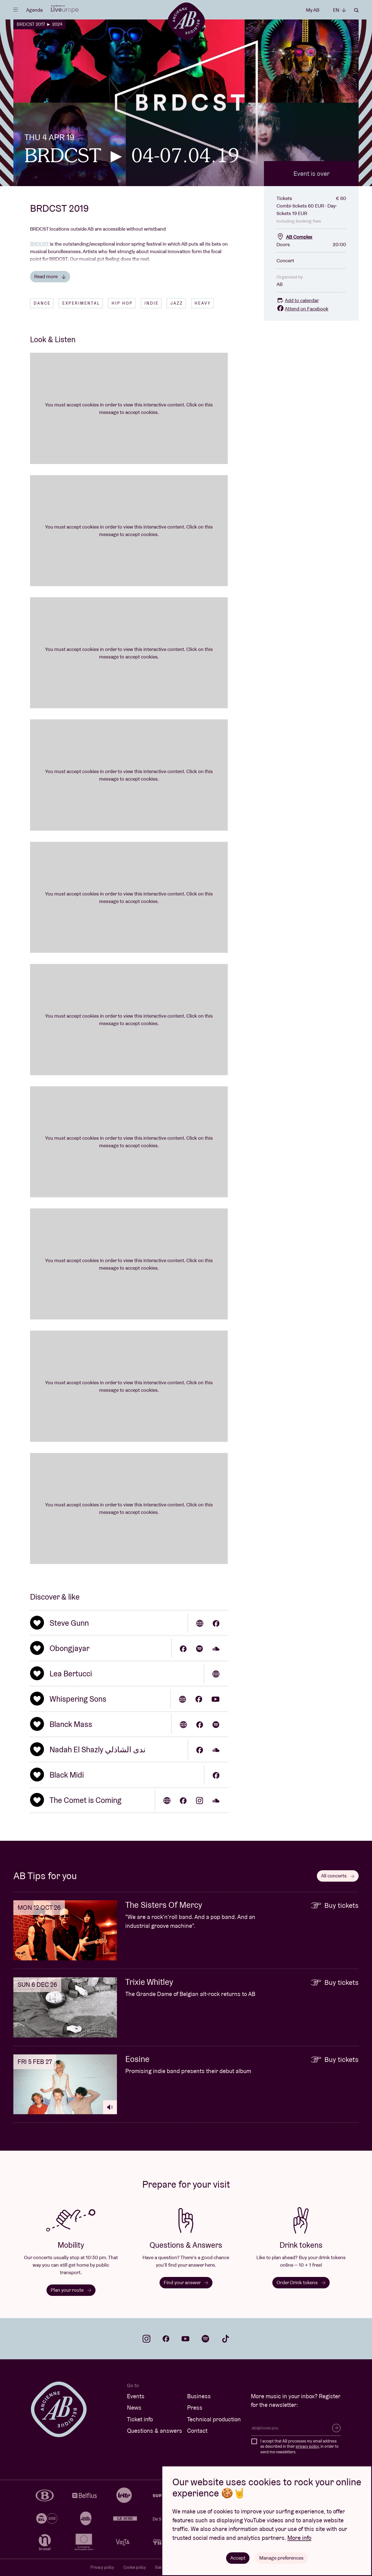 This screenshot has width=372, height=2576. What do you see at coordinates (81, 303) in the screenshot?
I see `Experimental` at bounding box center [81, 303].